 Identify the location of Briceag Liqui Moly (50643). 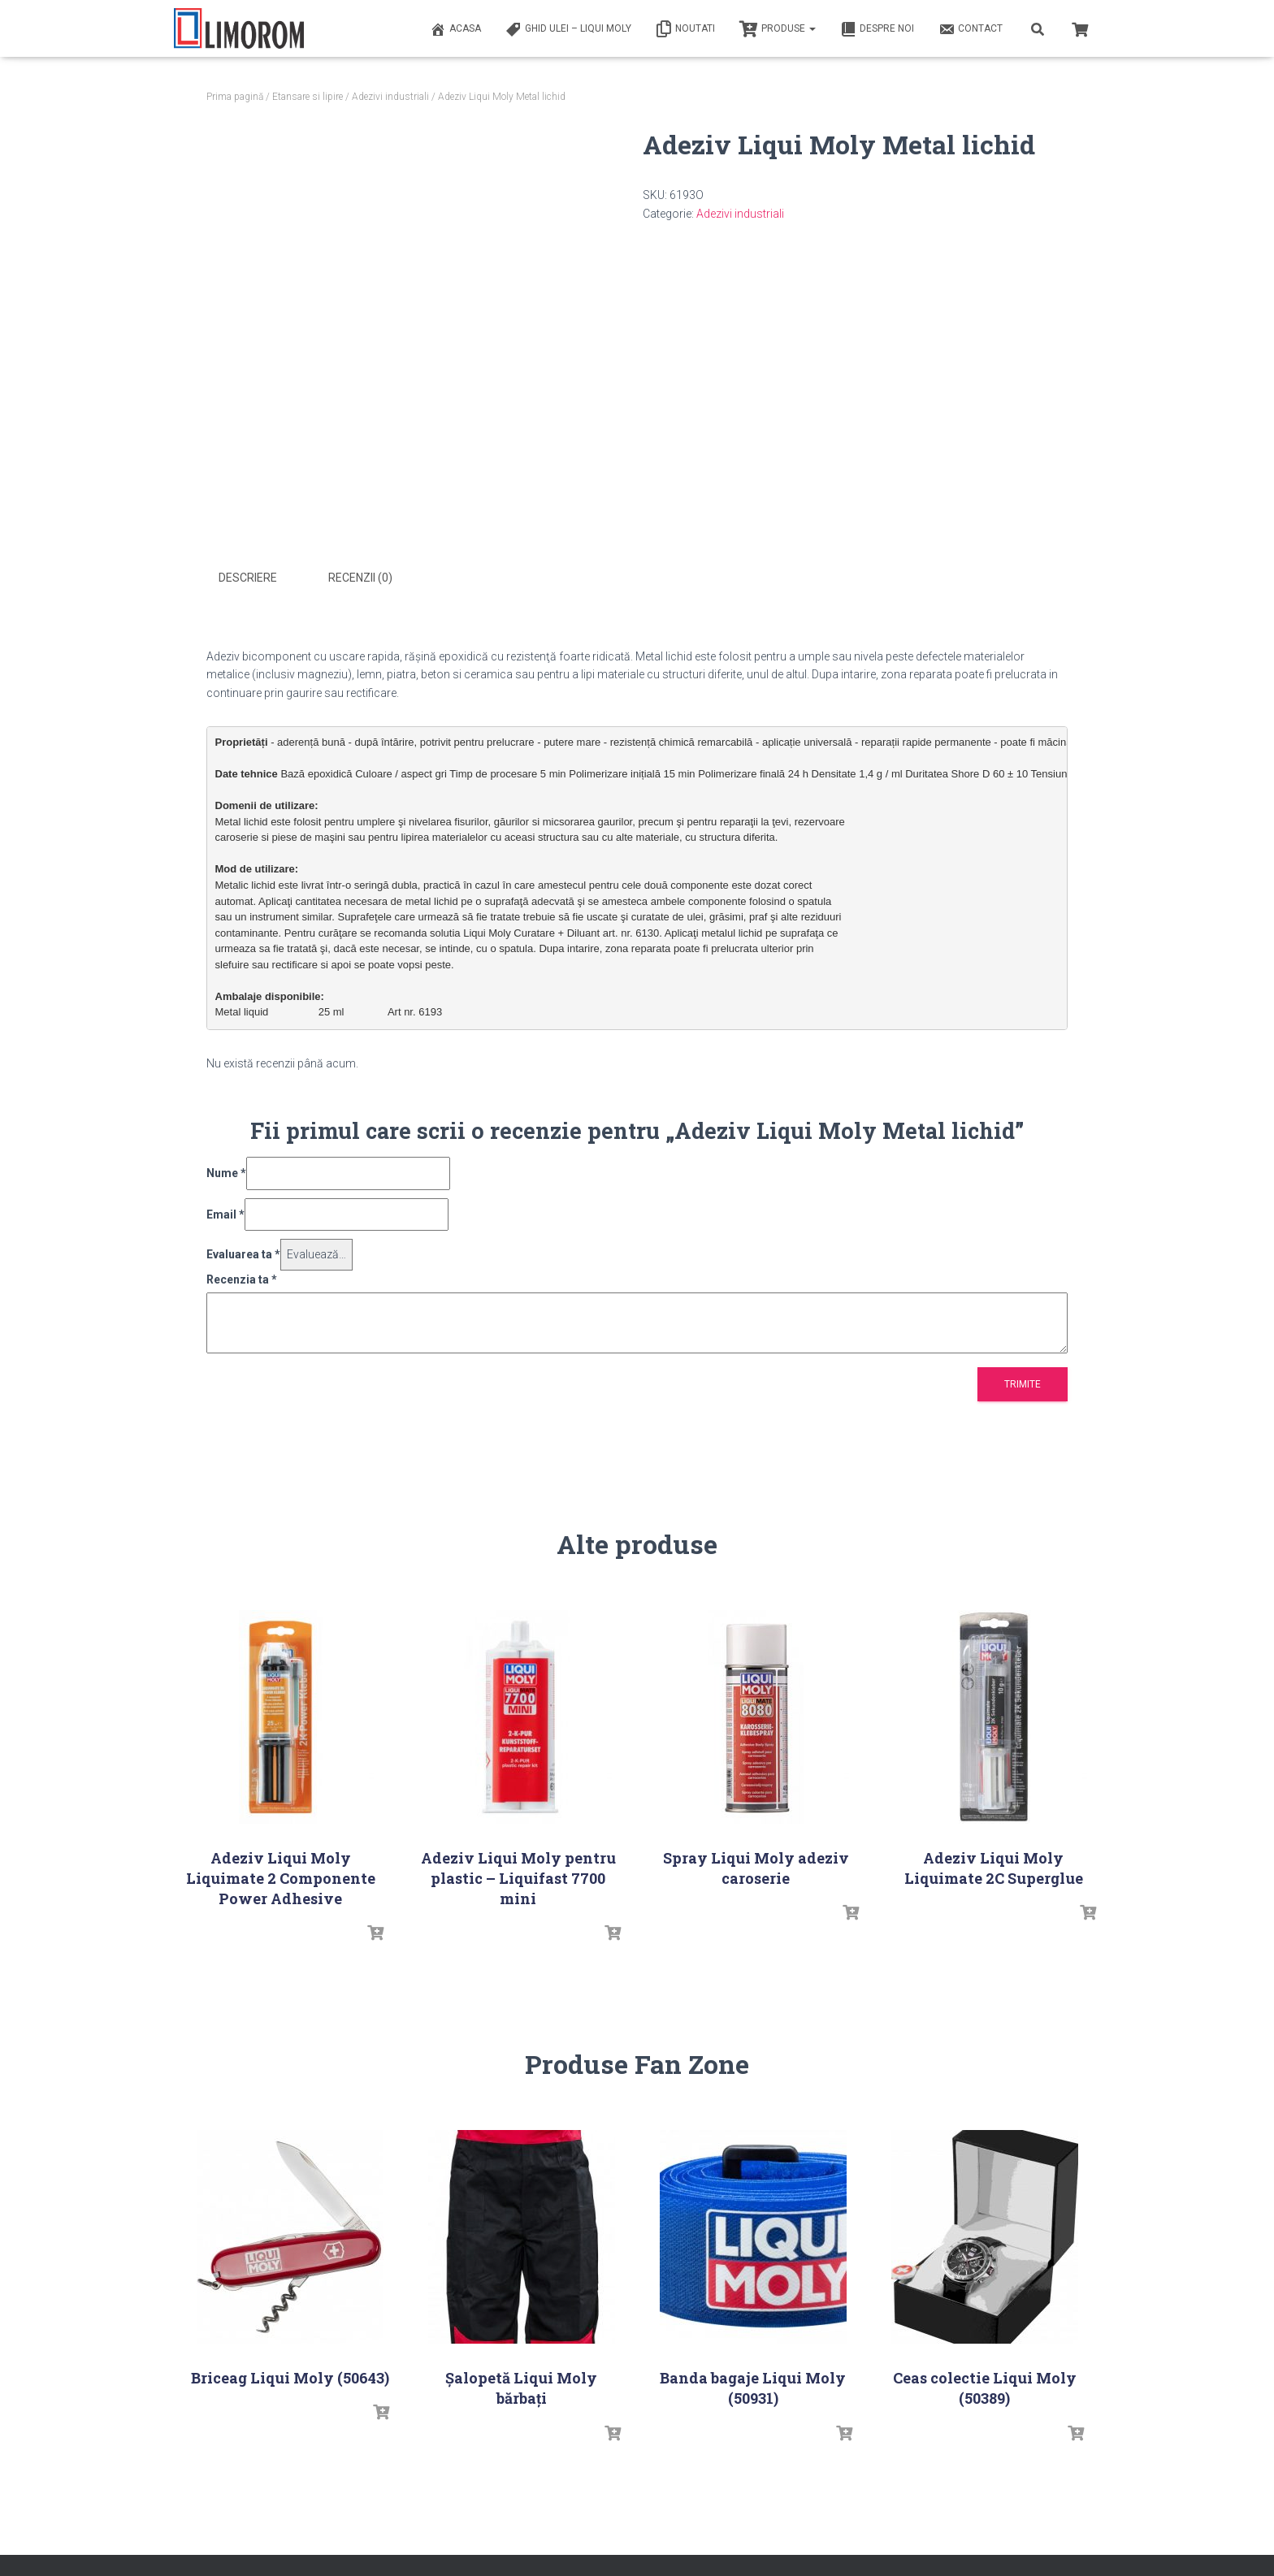
(290, 2377).